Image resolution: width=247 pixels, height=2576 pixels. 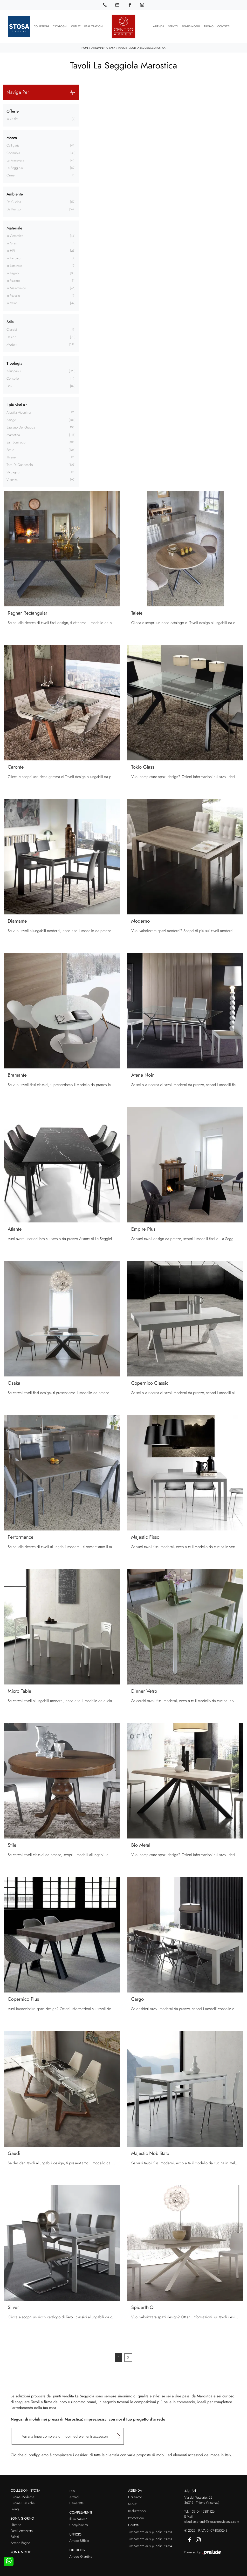 What do you see at coordinates (60, 26) in the screenshot?
I see `Cataloghi` at bounding box center [60, 26].